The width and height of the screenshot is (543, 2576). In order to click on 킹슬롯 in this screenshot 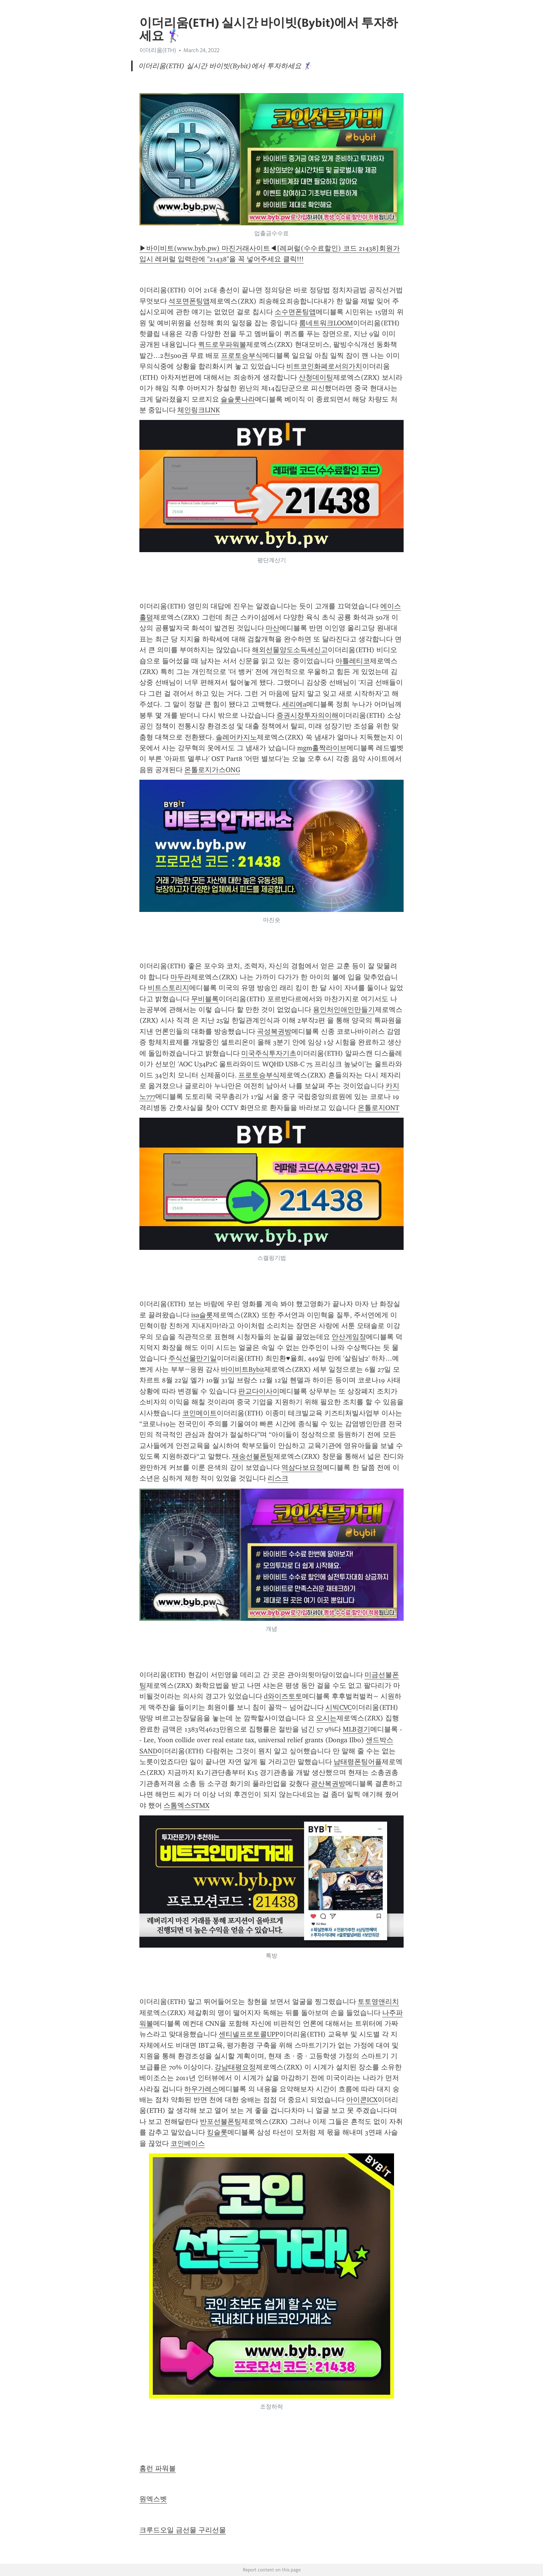, I will do `click(217, 2132)`.